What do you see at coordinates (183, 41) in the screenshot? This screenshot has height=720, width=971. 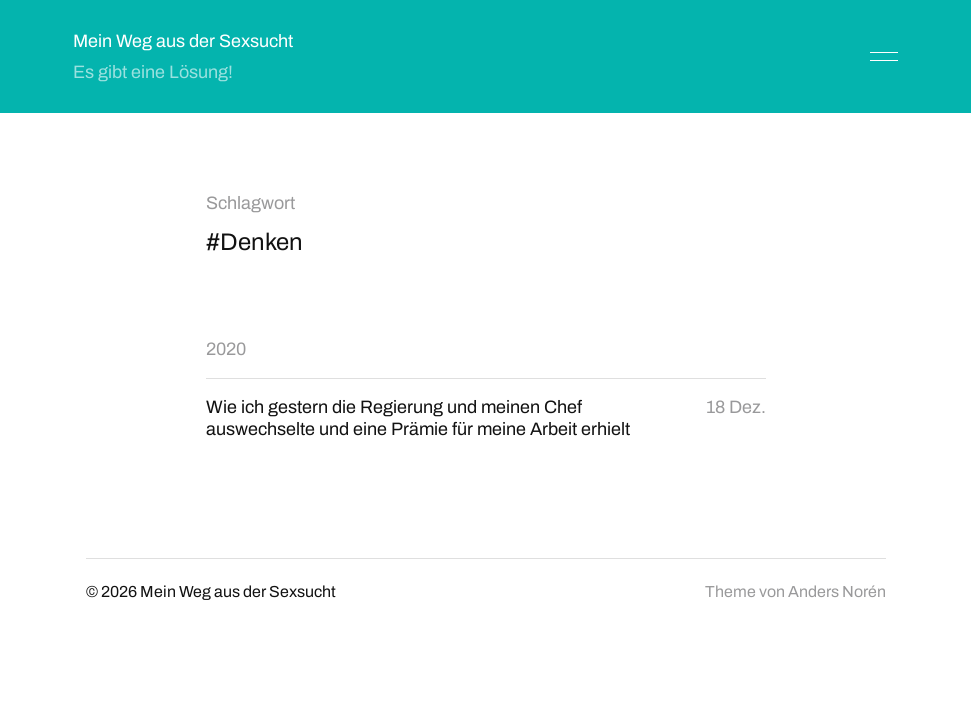 I see `Mein Weg aus der Sexsucht` at bounding box center [183, 41].